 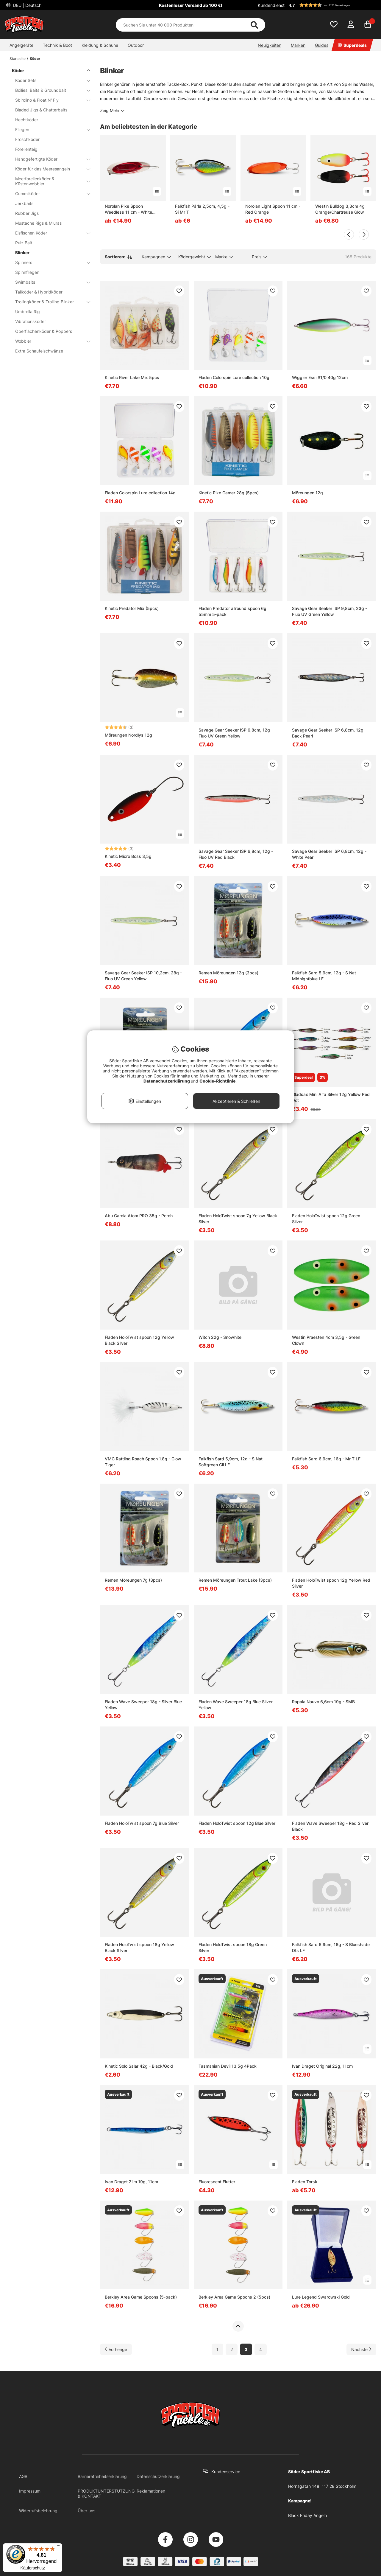 What do you see at coordinates (234, 2296) in the screenshot?
I see `Berkley Area Game Spoons 2 (5pcs)` at bounding box center [234, 2296].